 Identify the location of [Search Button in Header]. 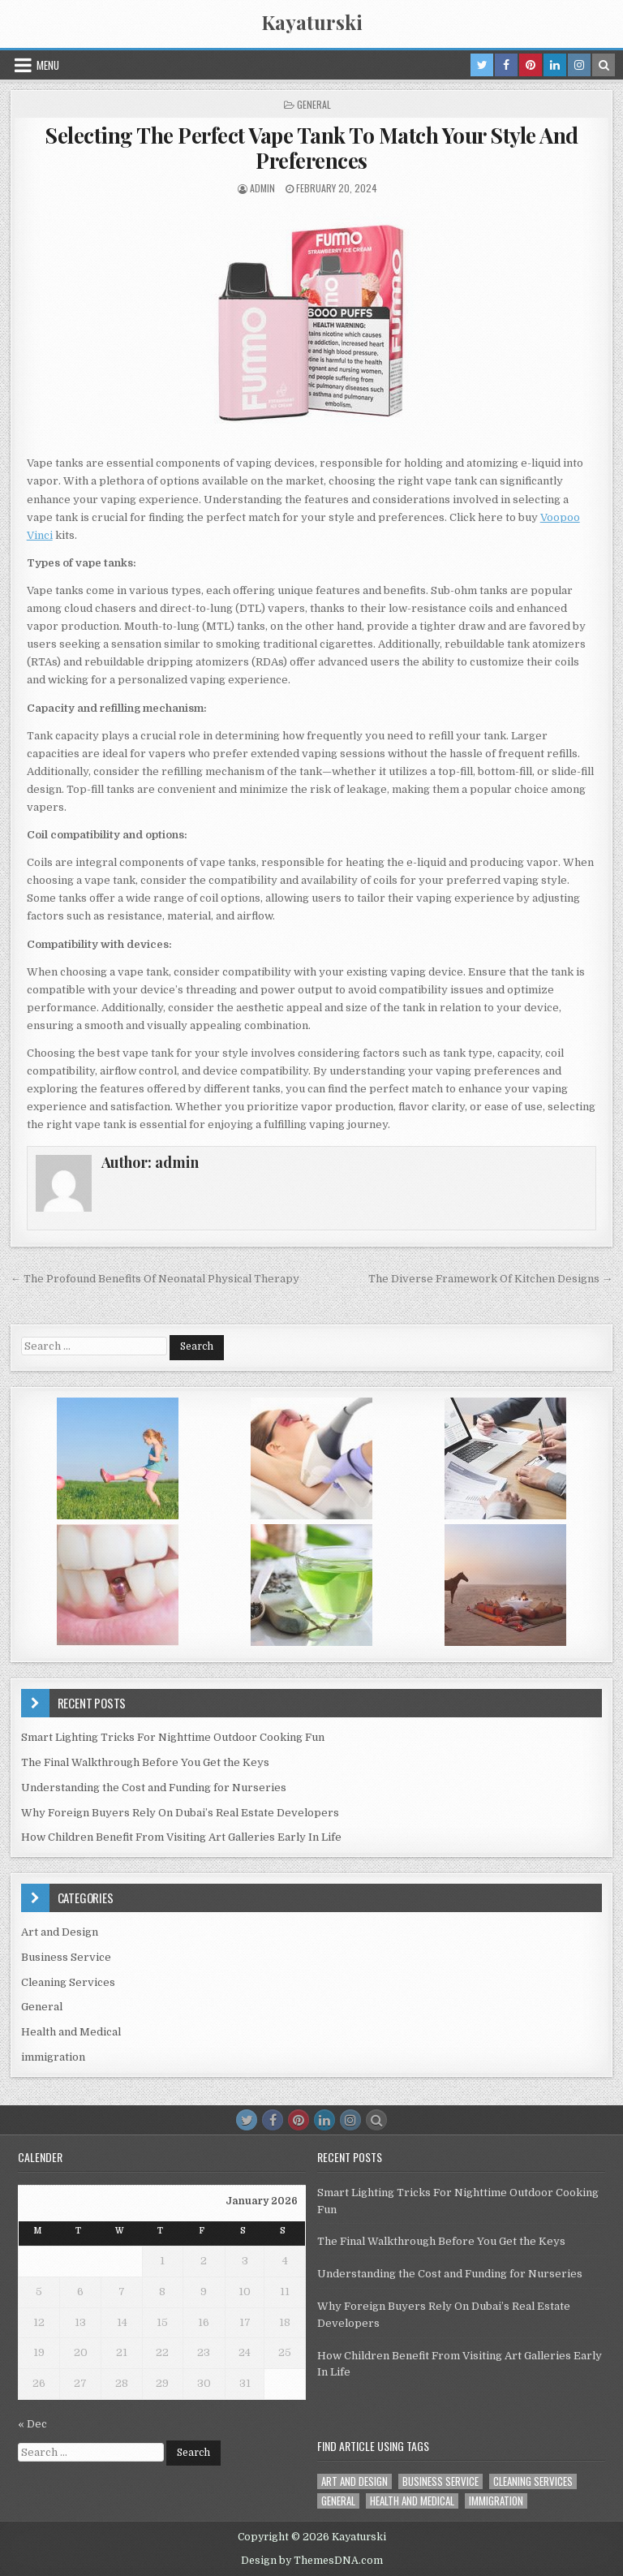
(603, 65).